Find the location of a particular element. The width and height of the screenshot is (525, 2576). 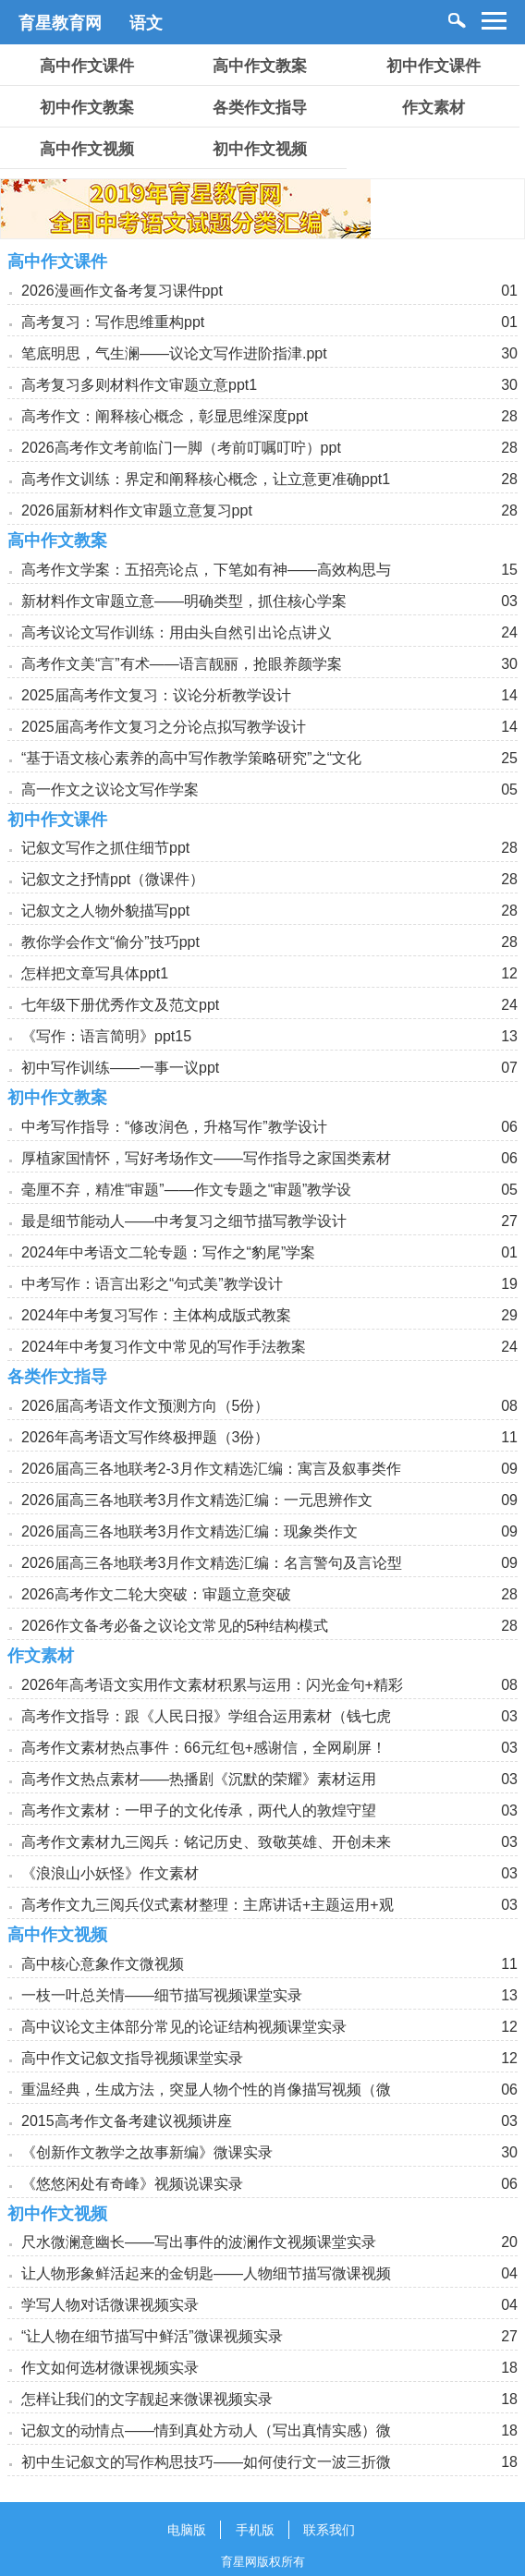

2024年中考复习写作：主体构成版式教案 is located at coordinates (156, 1315).